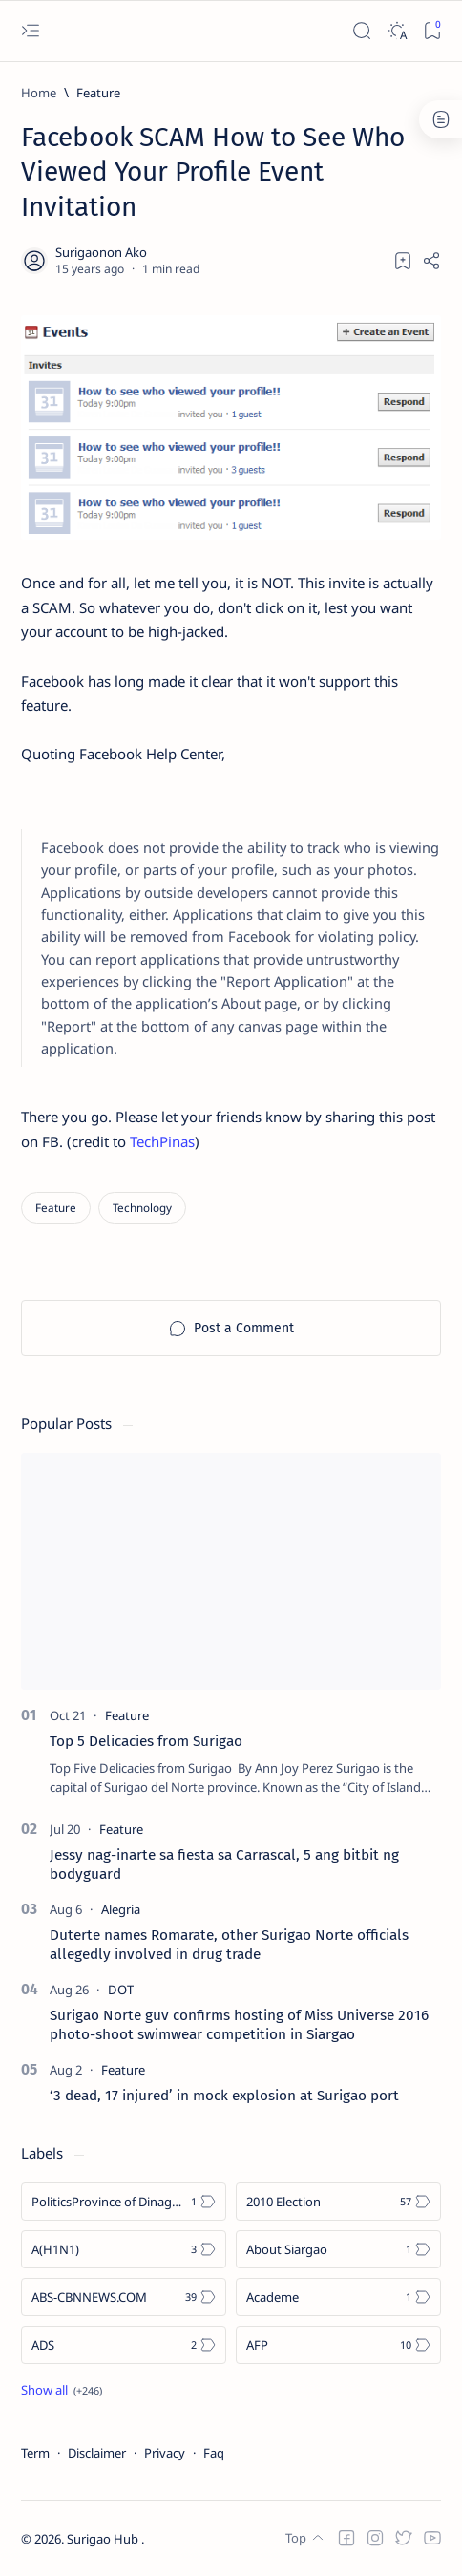 The image size is (462, 2576). What do you see at coordinates (142, 1208) in the screenshot?
I see `[Technology]` at bounding box center [142, 1208].